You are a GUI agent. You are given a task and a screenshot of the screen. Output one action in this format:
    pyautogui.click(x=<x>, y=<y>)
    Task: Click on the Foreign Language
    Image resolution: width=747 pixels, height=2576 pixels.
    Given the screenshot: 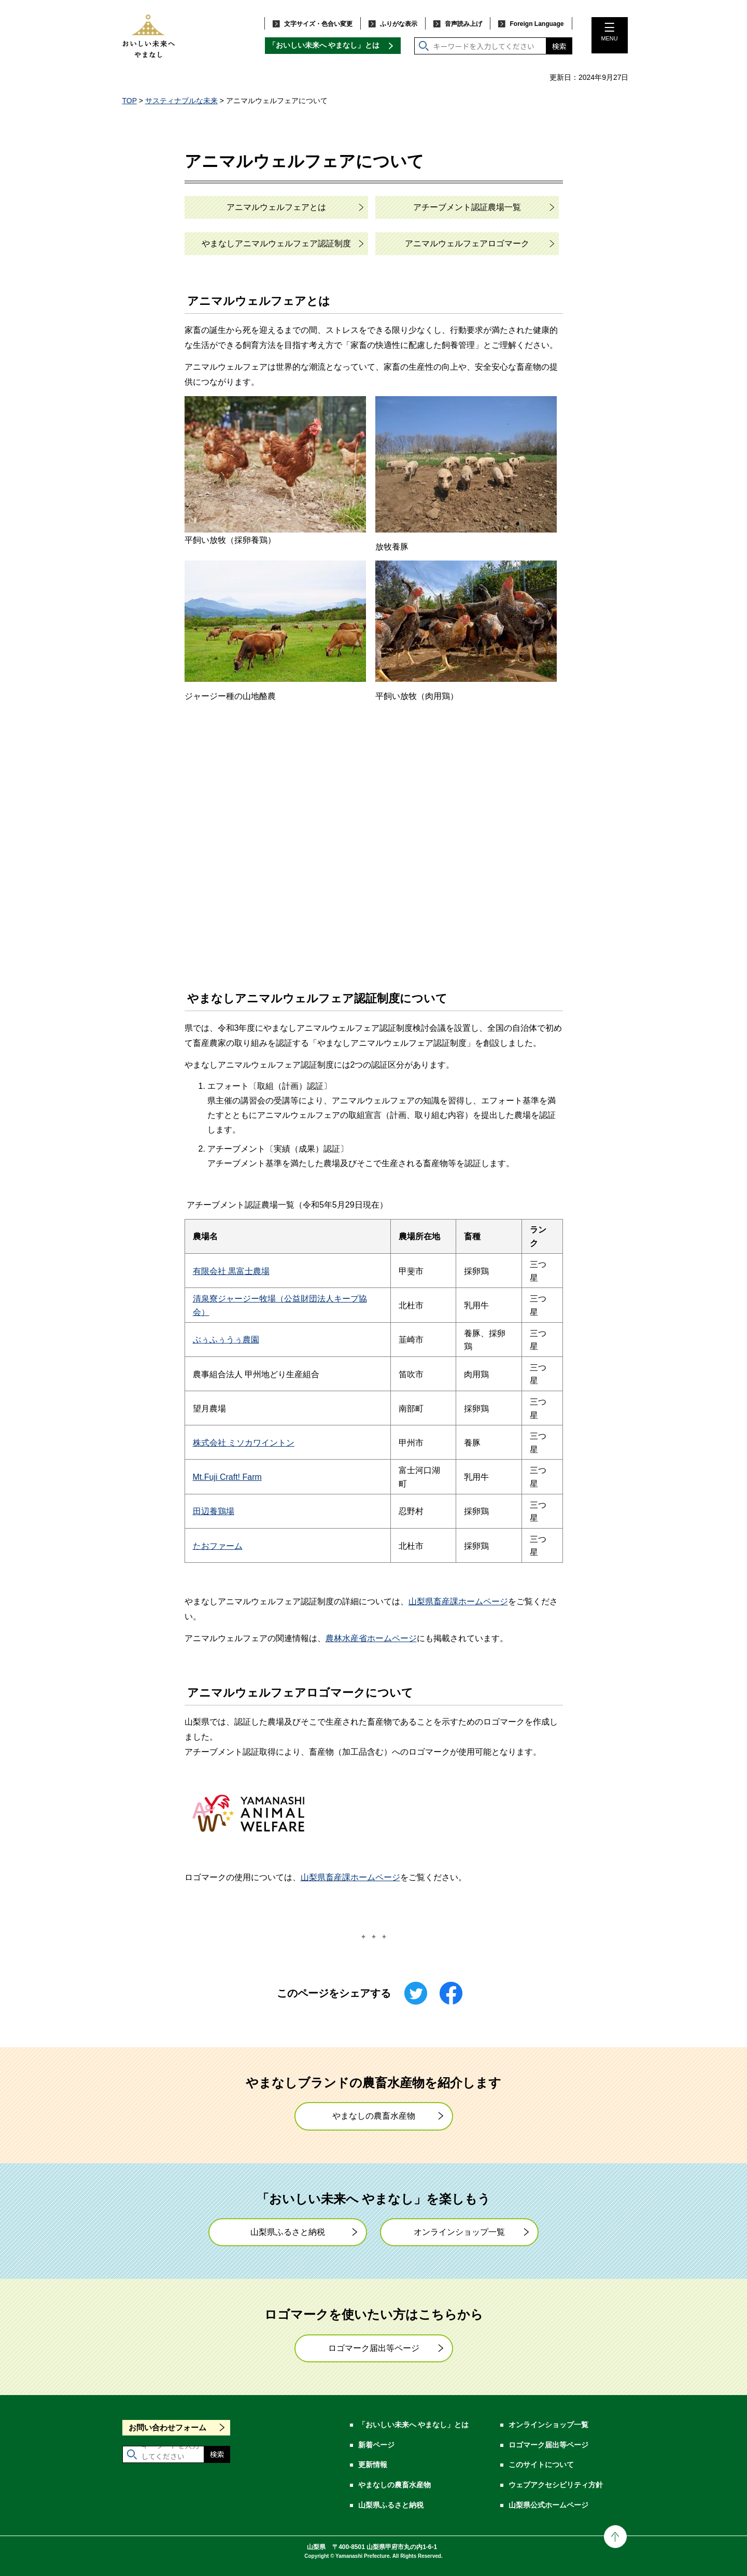 What is the action you would take?
    pyautogui.click(x=536, y=23)
    